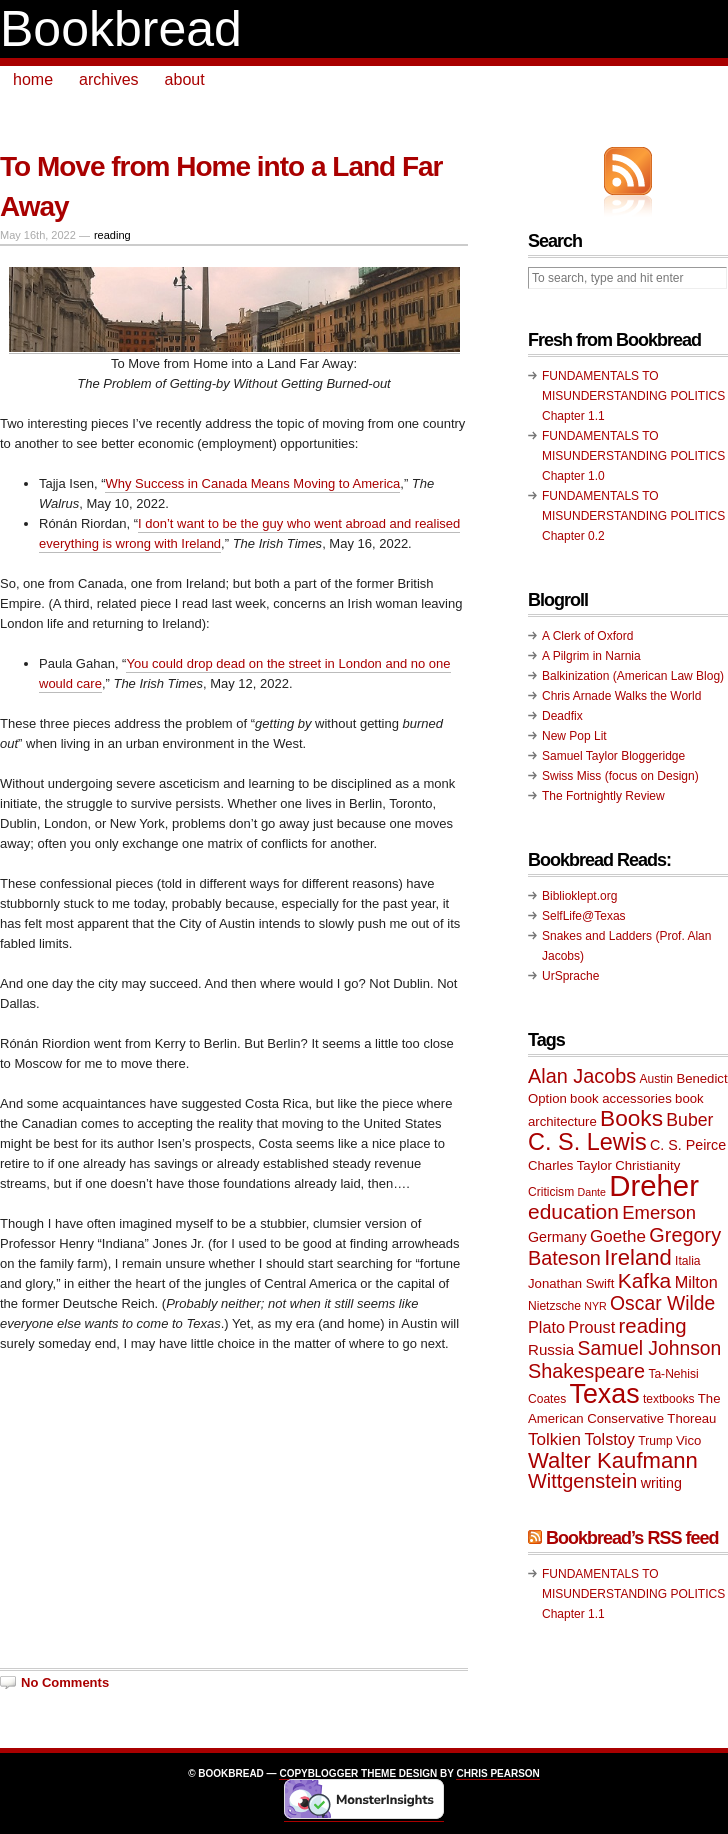 This screenshot has width=728, height=1834. What do you see at coordinates (586, 1371) in the screenshot?
I see `Shakespeare [Shakespeare (18 items)]` at bounding box center [586, 1371].